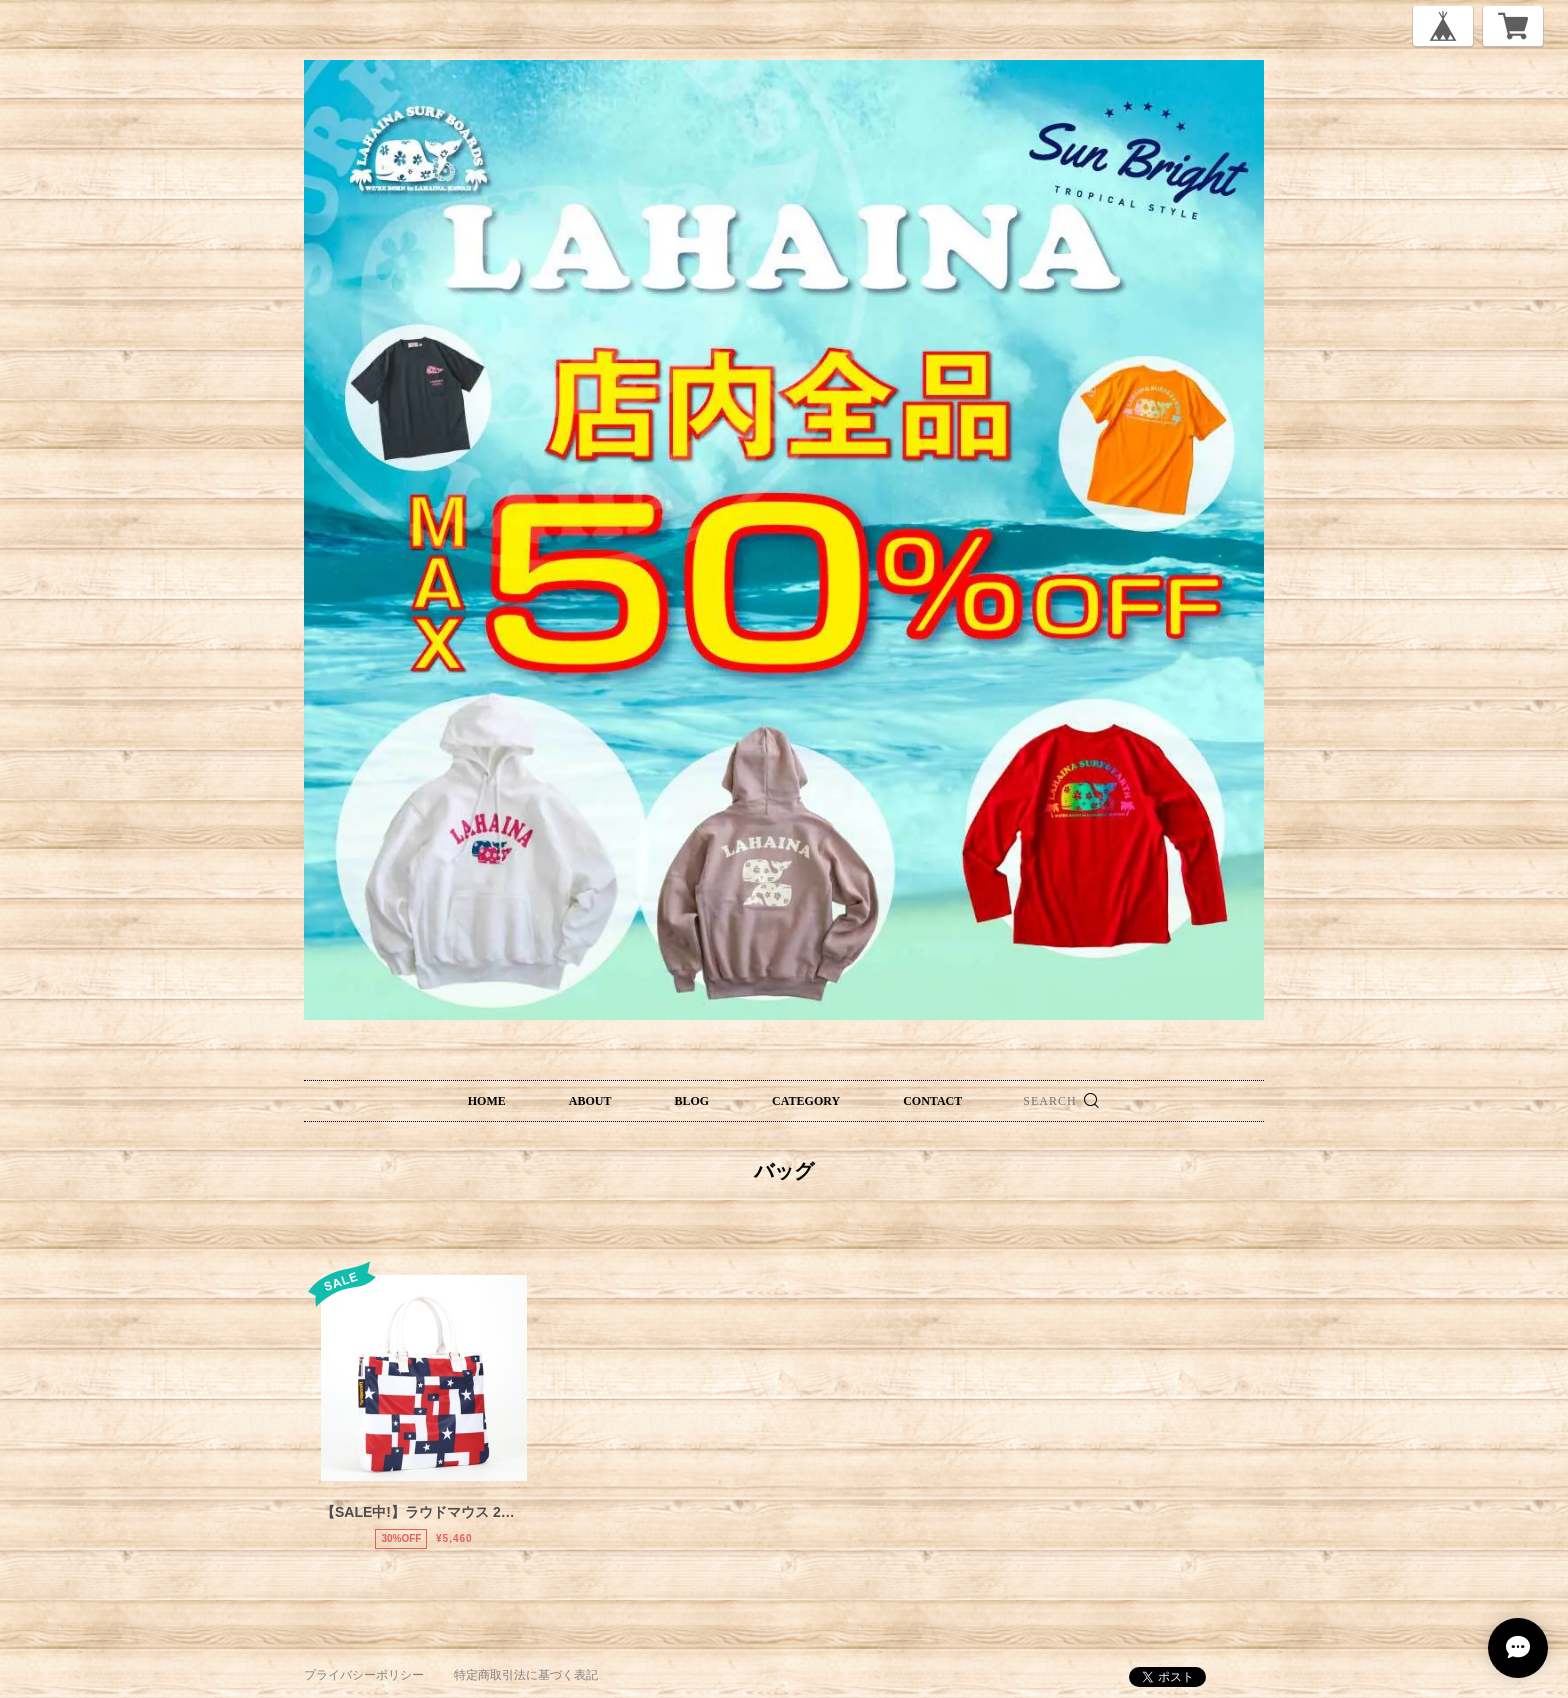 Image resolution: width=1568 pixels, height=1698 pixels. I want to click on BLOG, so click(691, 1101).